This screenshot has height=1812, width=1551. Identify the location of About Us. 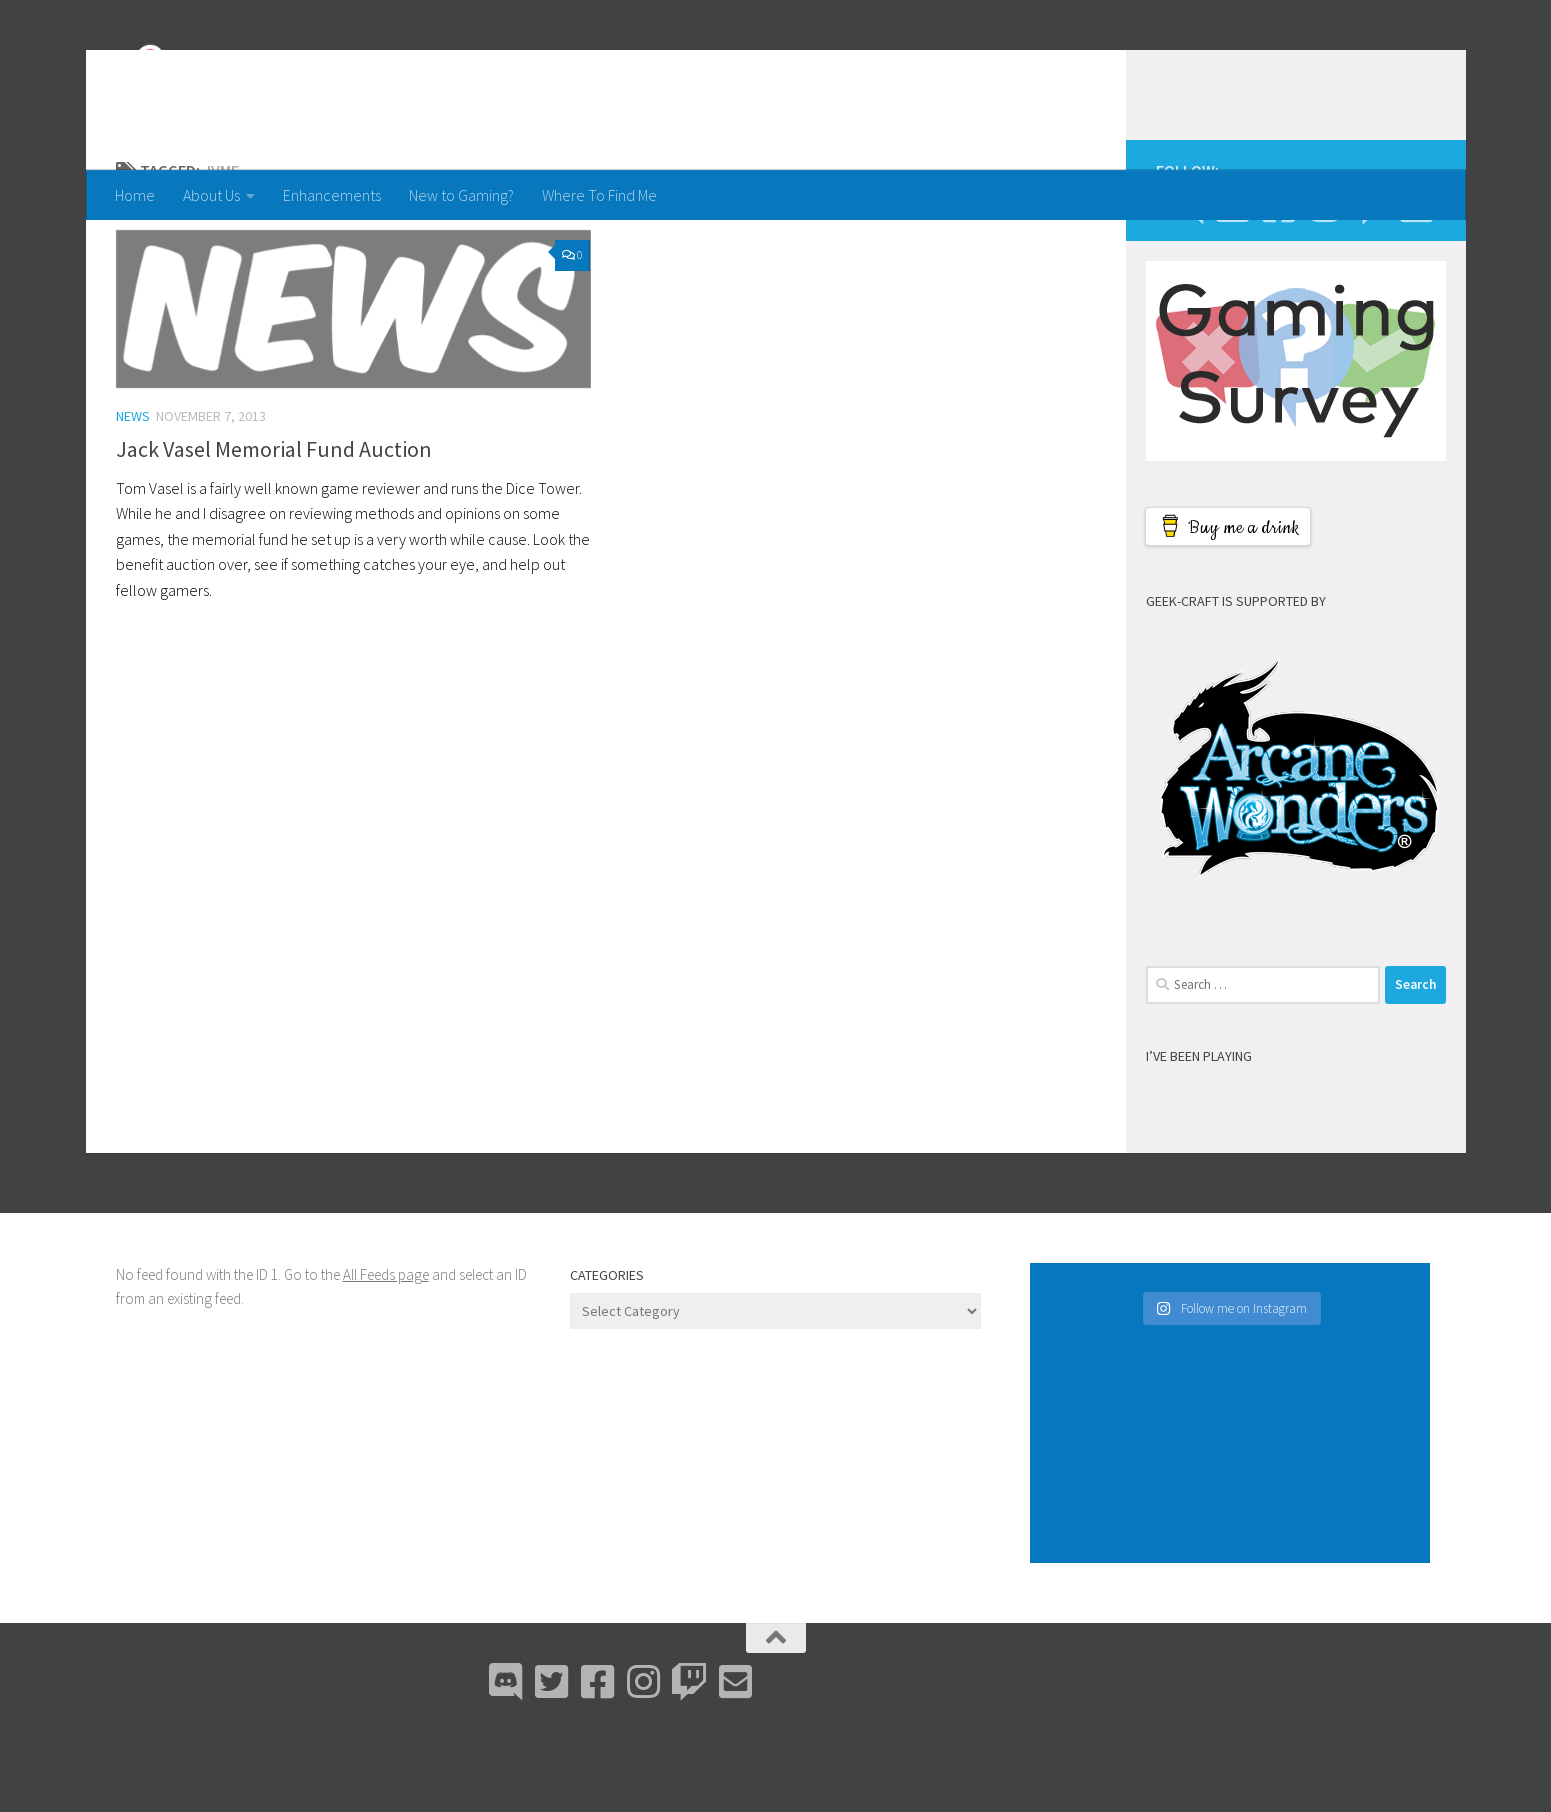
(211, 195).